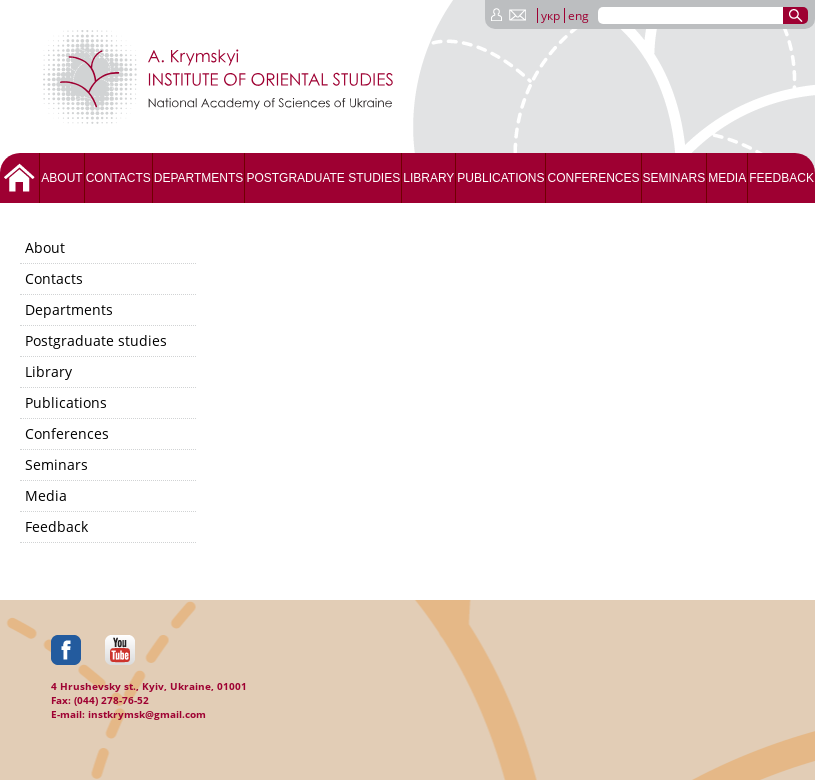  What do you see at coordinates (578, 15) in the screenshot?
I see `eng` at bounding box center [578, 15].